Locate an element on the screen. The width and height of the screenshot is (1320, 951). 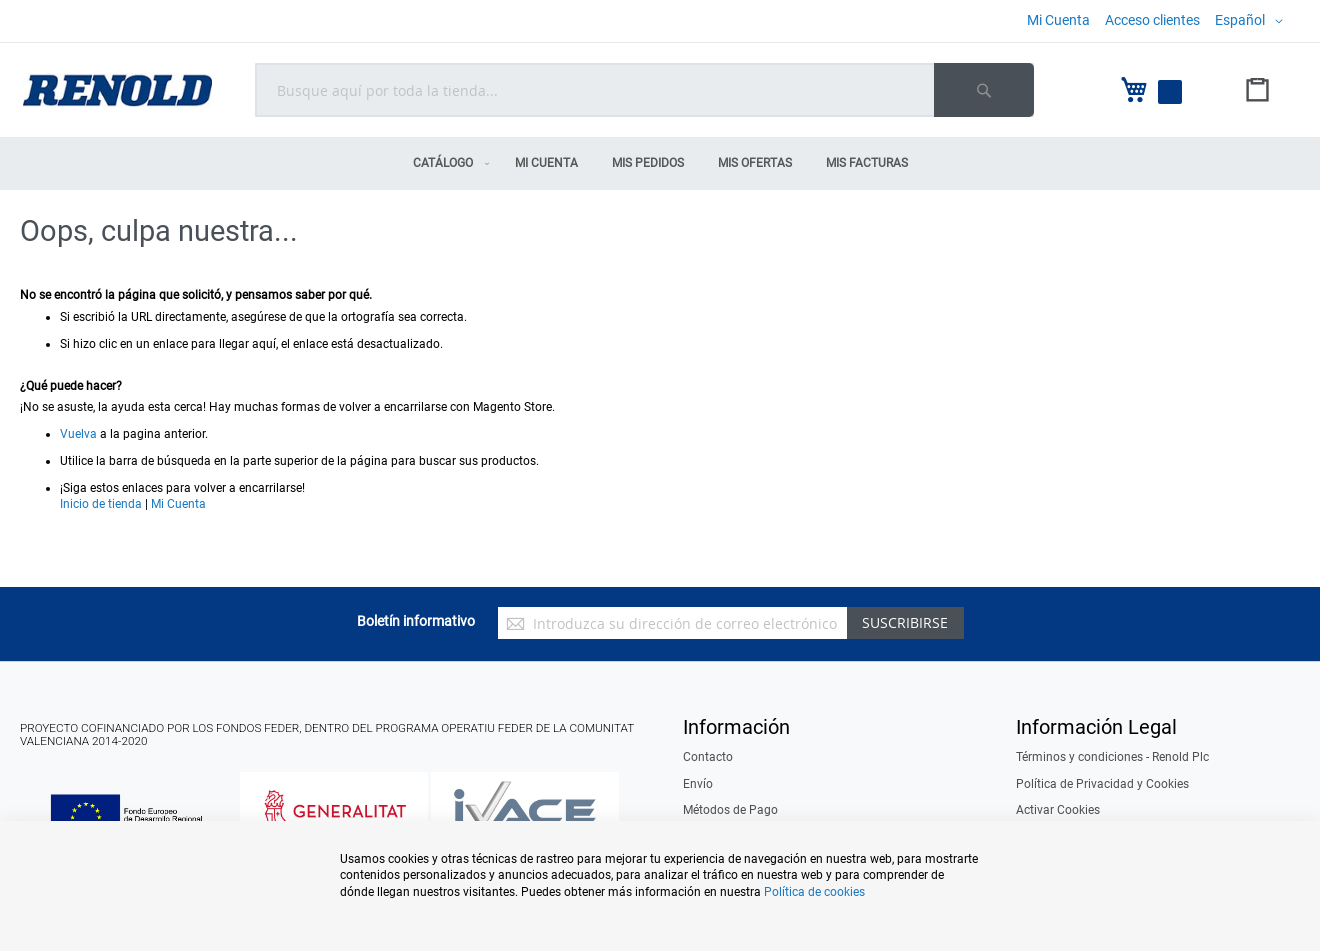
[combobox] is located at coordinates (644, 90).